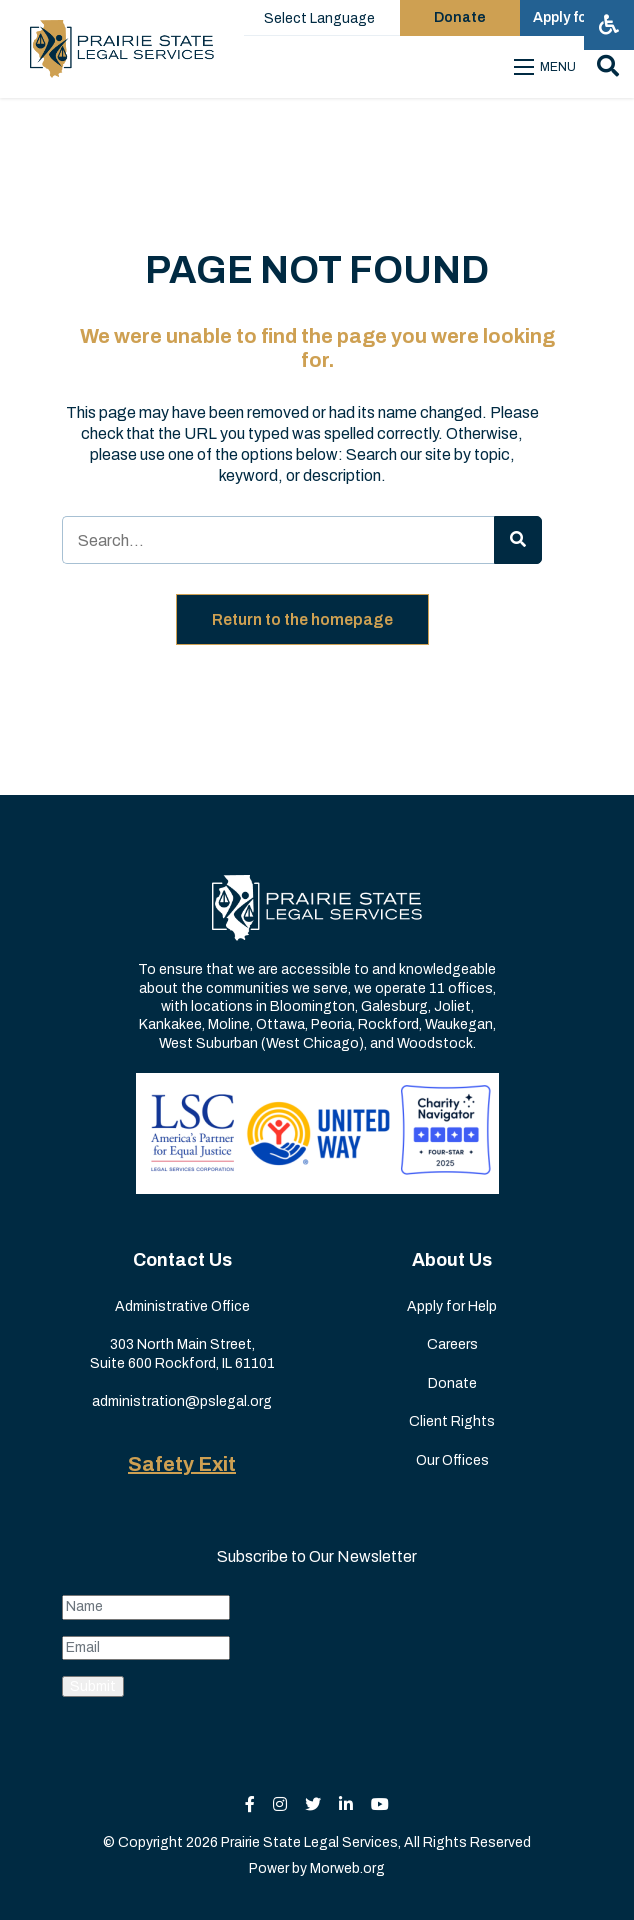 The height and width of the screenshot is (1920, 634). Describe the element at coordinates (452, 1306) in the screenshot. I see `Apply for Help` at that location.